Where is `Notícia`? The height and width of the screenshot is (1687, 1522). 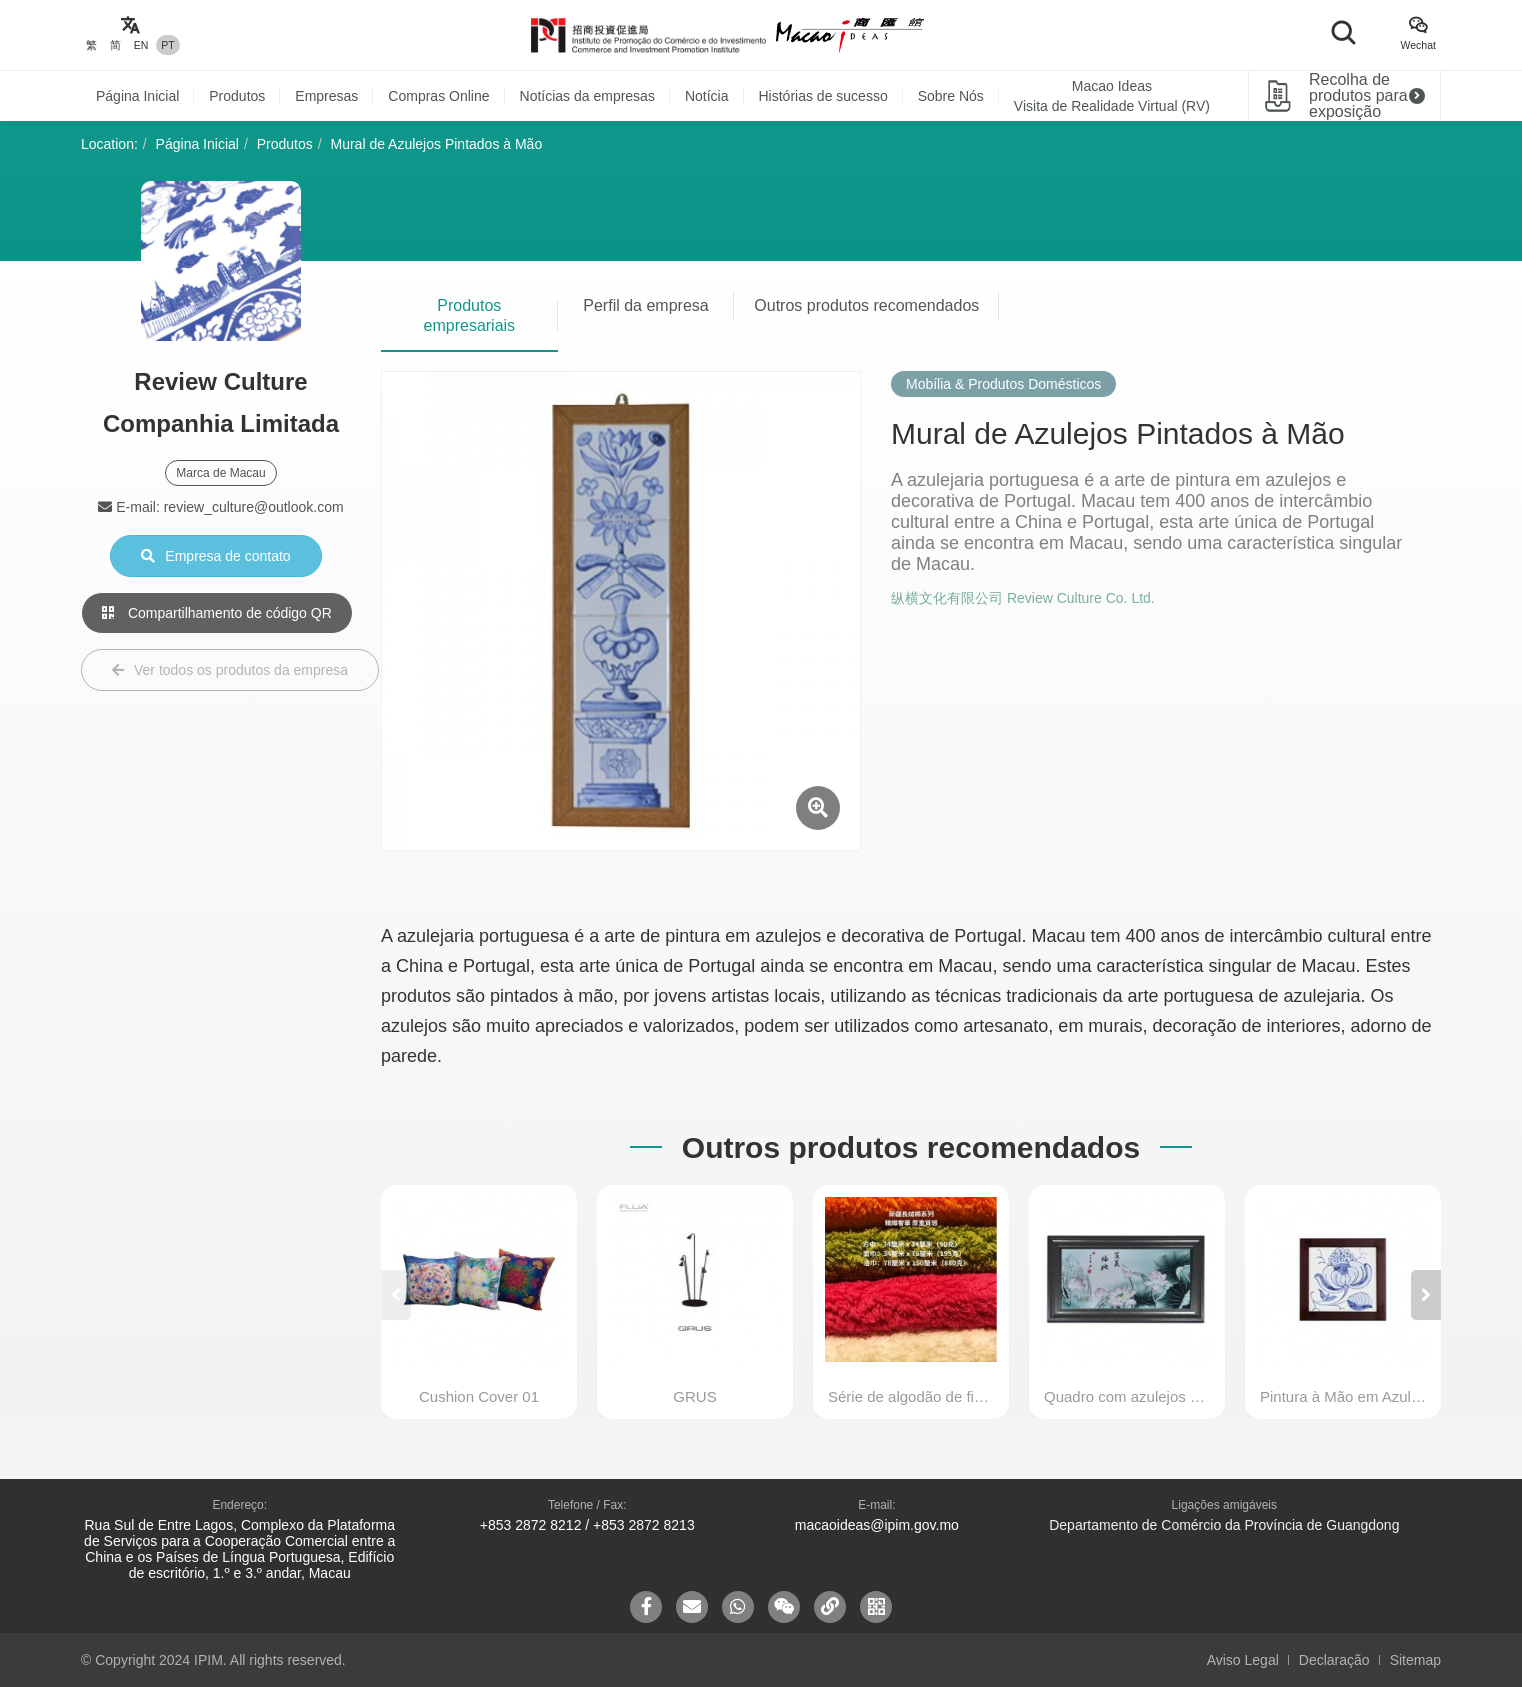 Notícia is located at coordinates (707, 96).